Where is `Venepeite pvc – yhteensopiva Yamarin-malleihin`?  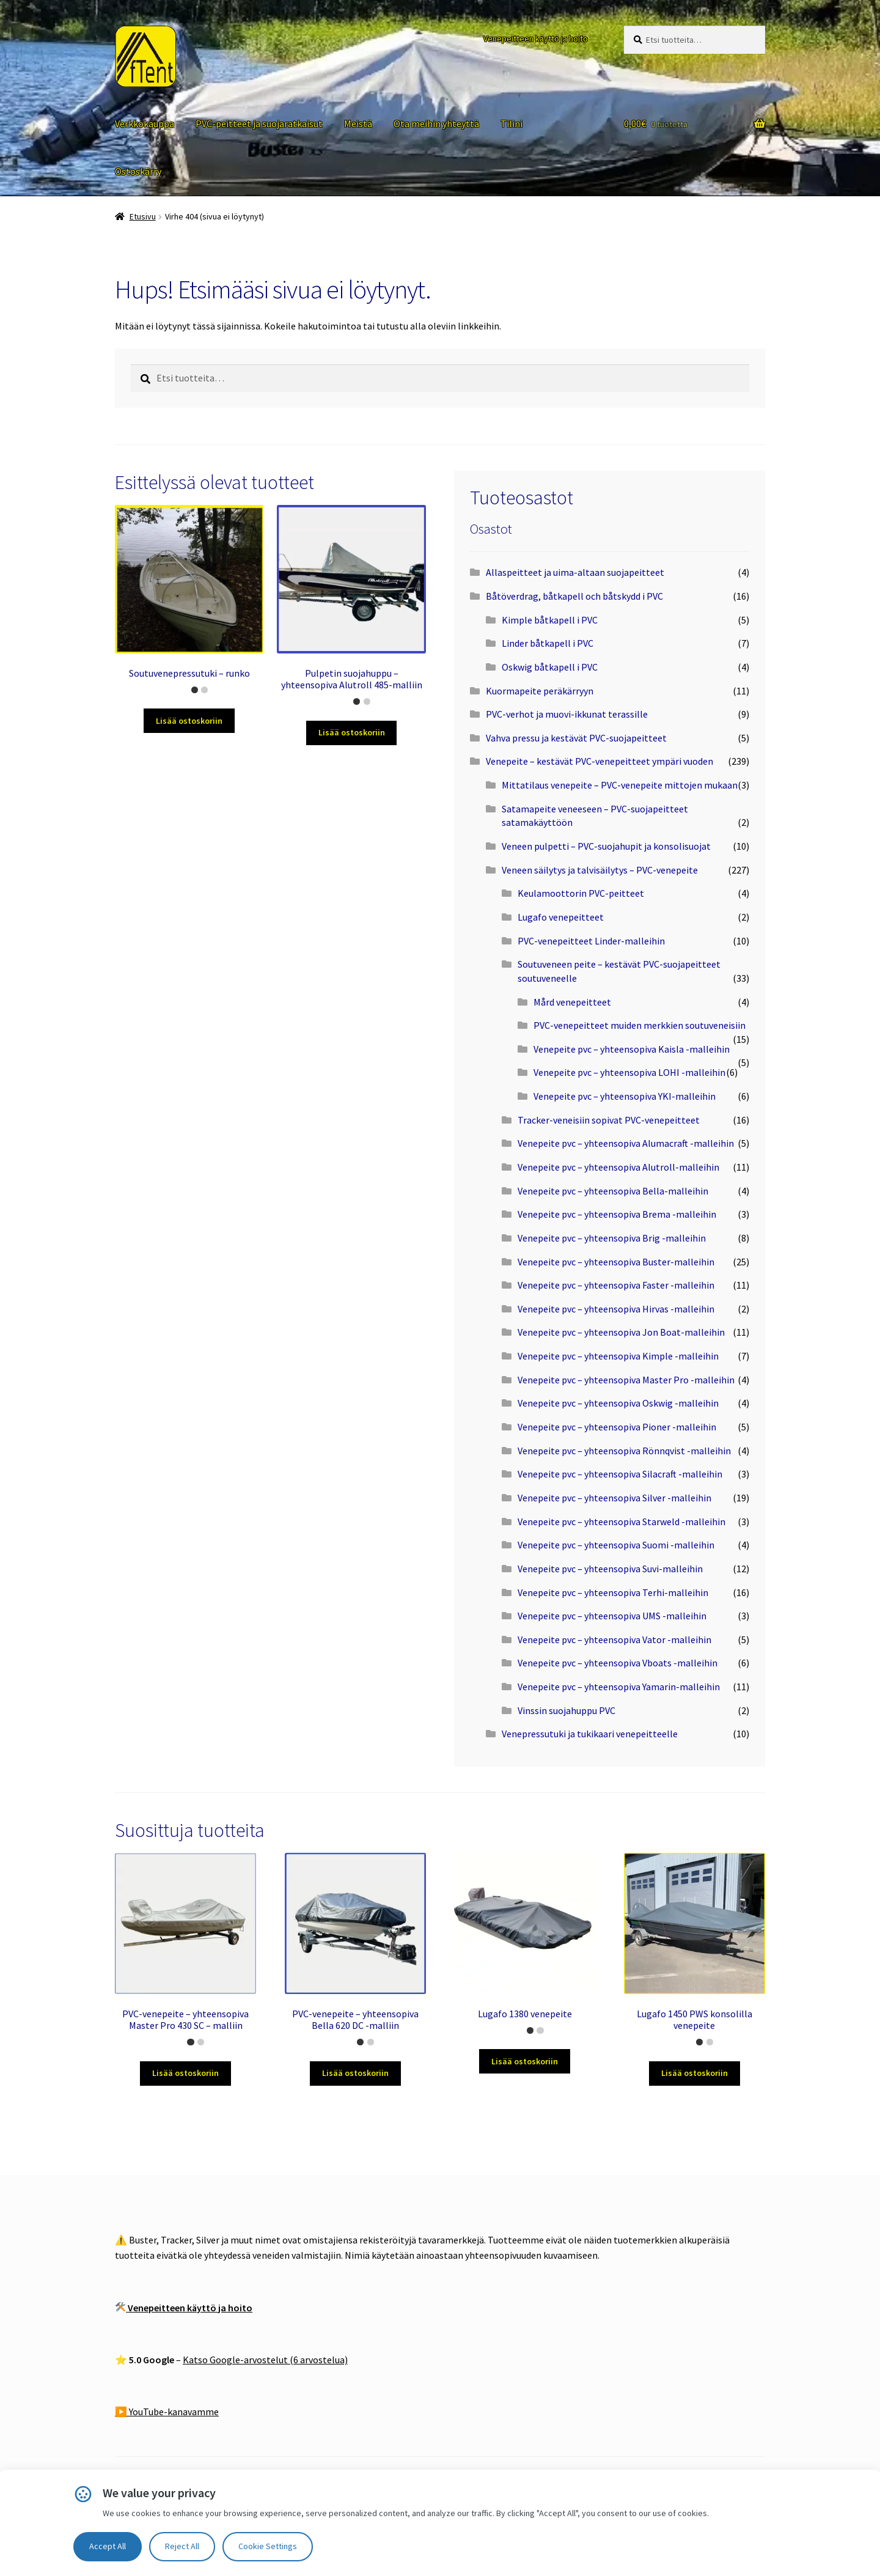 Venepeite pvc – yhteensopiva Yamarin-malleihin is located at coordinates (619, 1686).